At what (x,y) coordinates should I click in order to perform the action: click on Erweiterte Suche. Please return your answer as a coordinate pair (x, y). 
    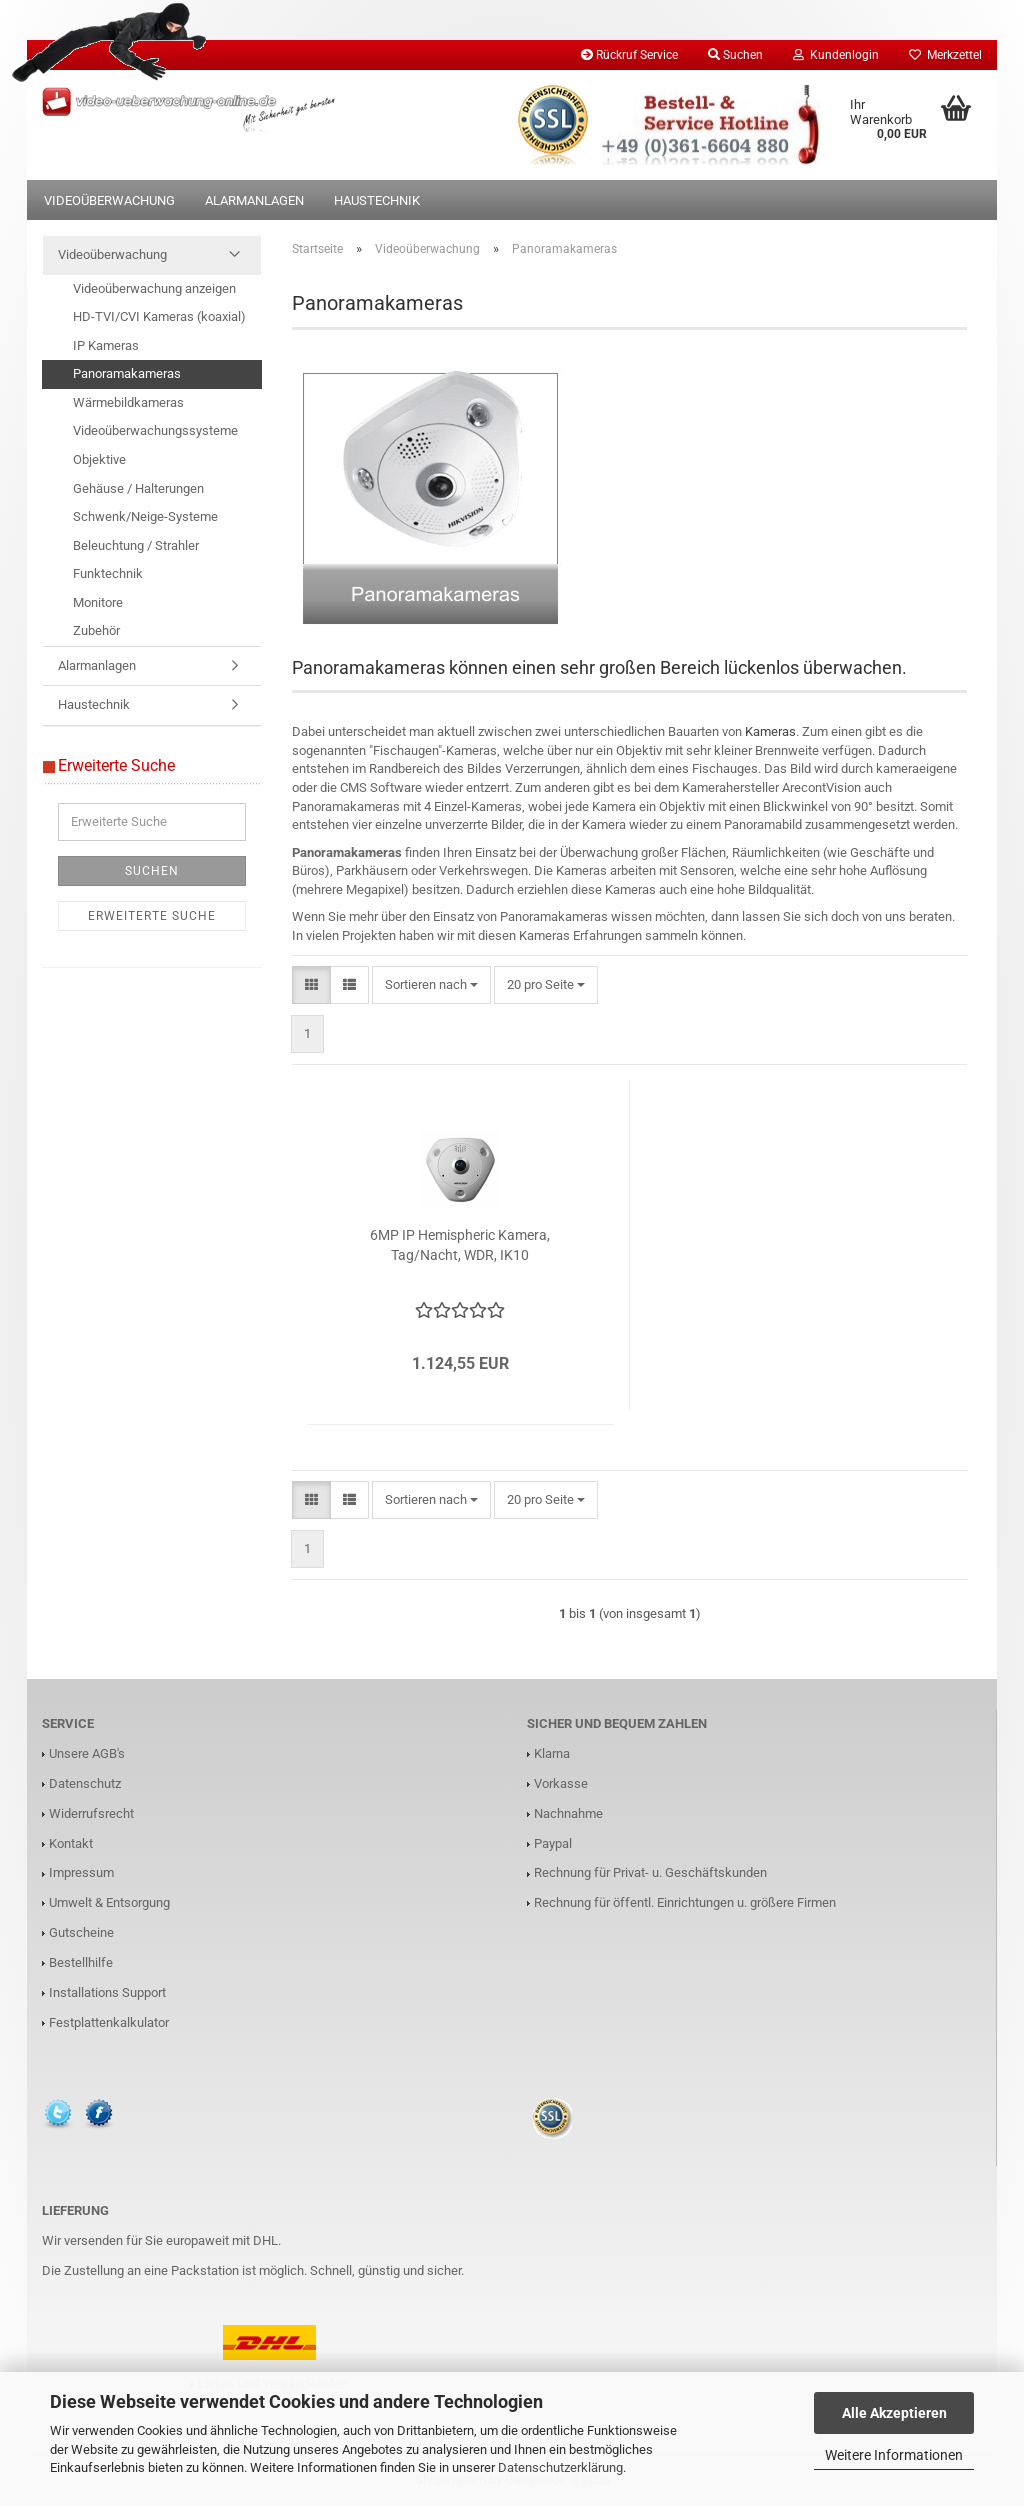
    Looking at the image, I should click on (152, 916).